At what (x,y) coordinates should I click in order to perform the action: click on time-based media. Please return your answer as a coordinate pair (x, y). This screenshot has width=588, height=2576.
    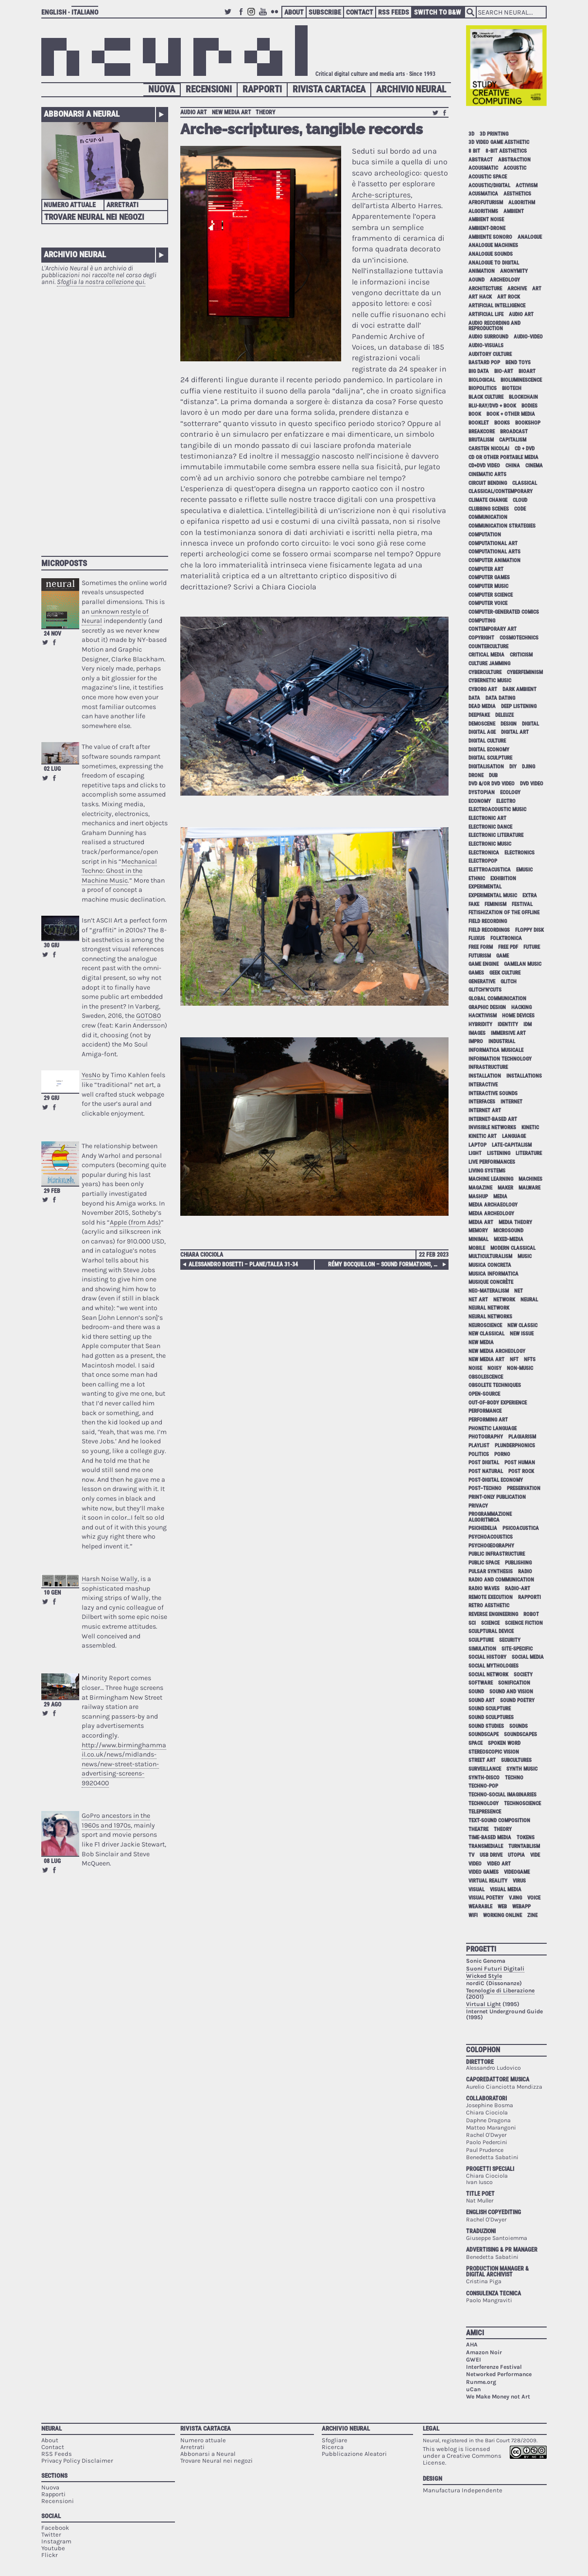
    Looking at the image, I should click on (489, 1837).